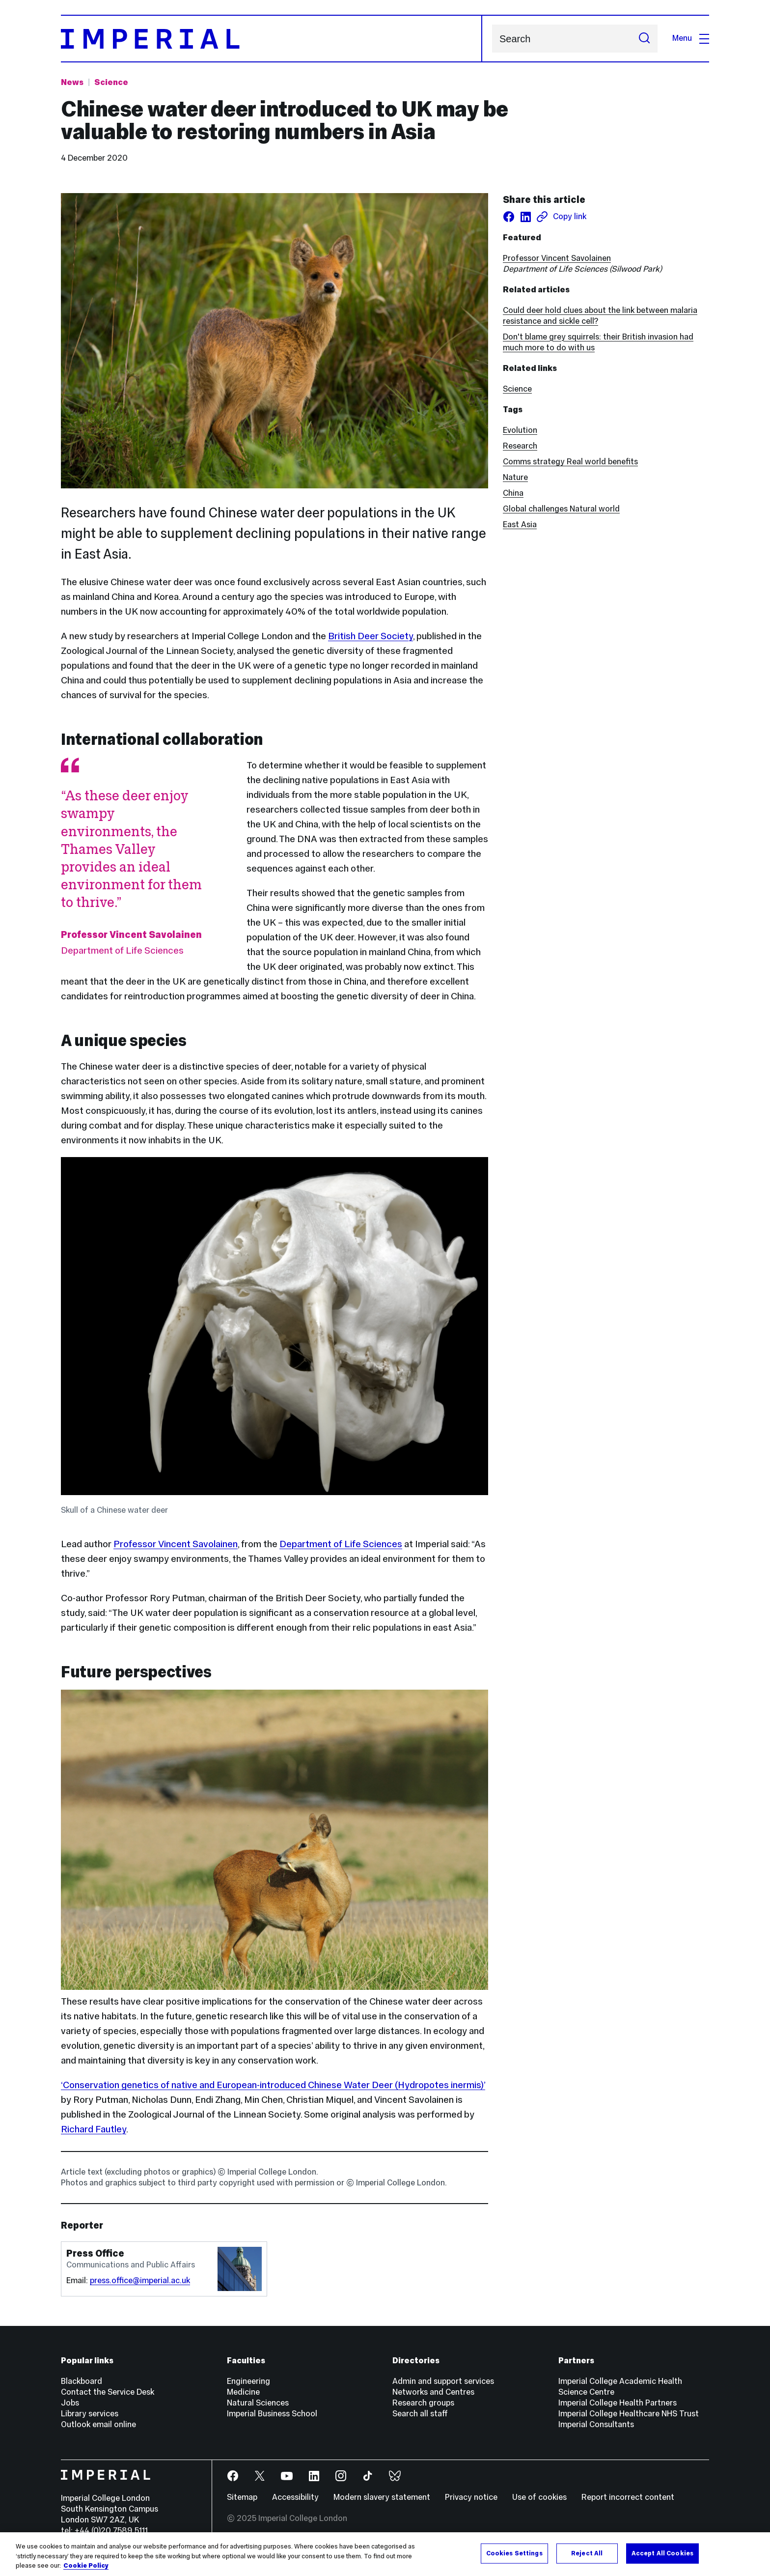  I want to click on Imperial Consultants, so click(596, 2424).